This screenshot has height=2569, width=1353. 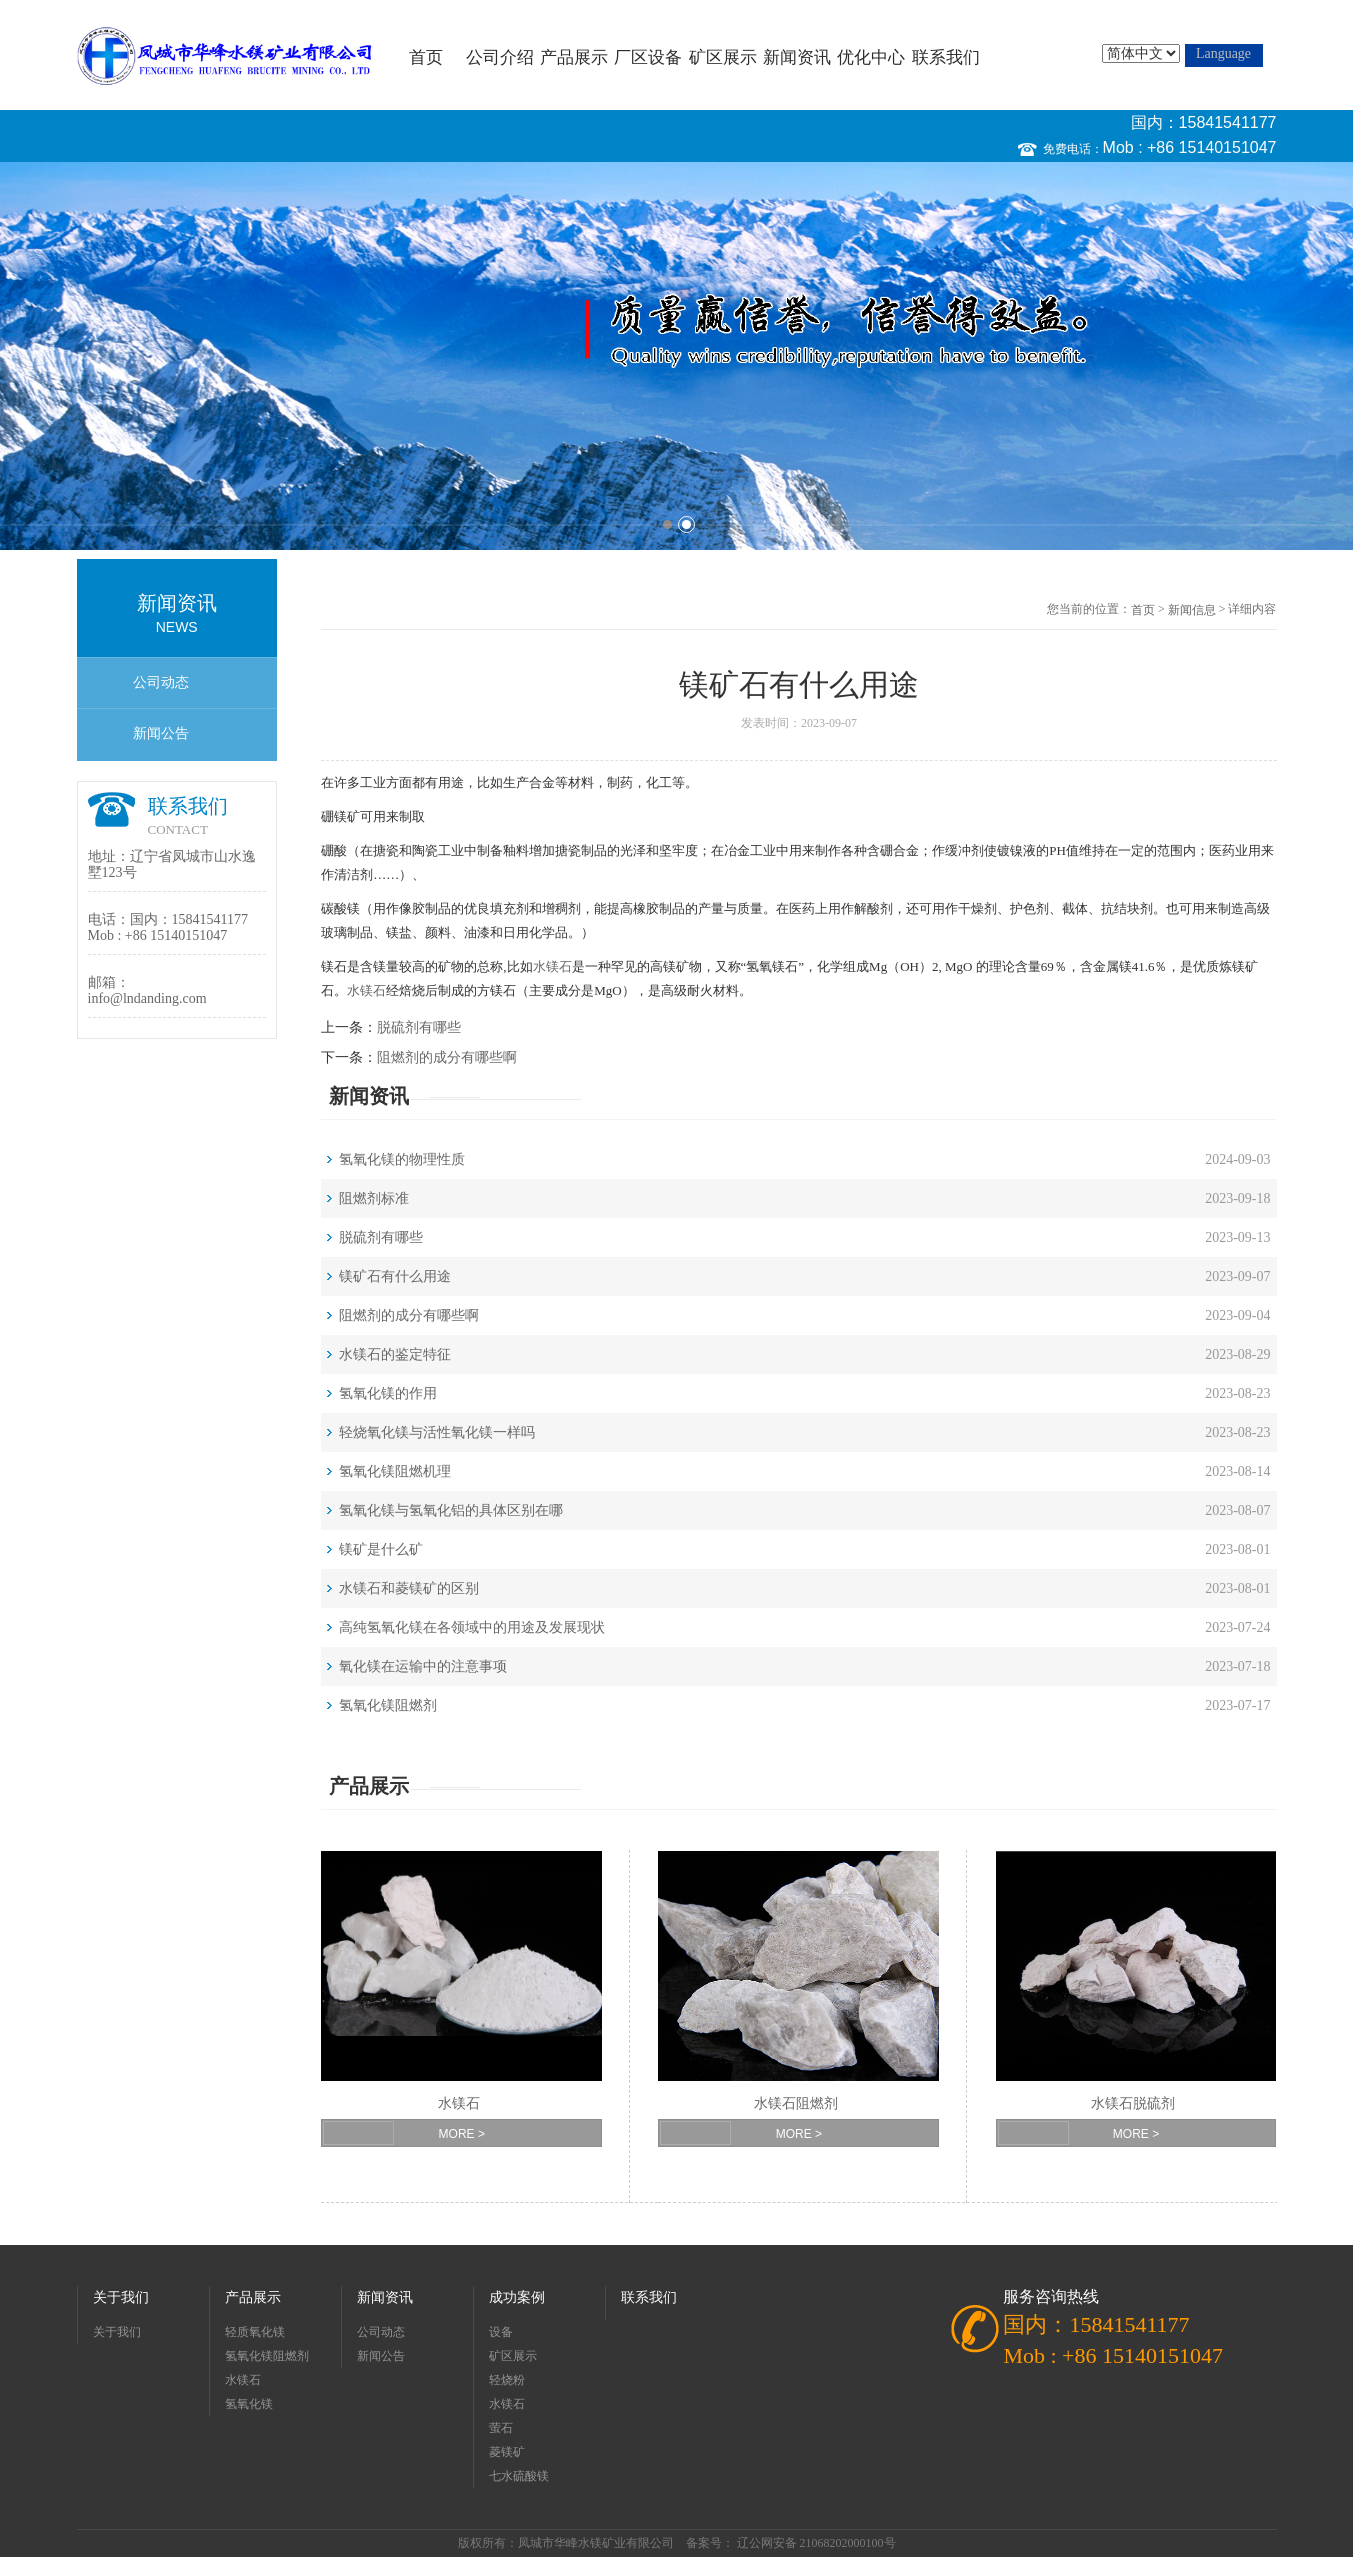 What do you see at coordinates (574, 57) in the screenshot?
I see `产品展示` at bounding box center [574, 57].